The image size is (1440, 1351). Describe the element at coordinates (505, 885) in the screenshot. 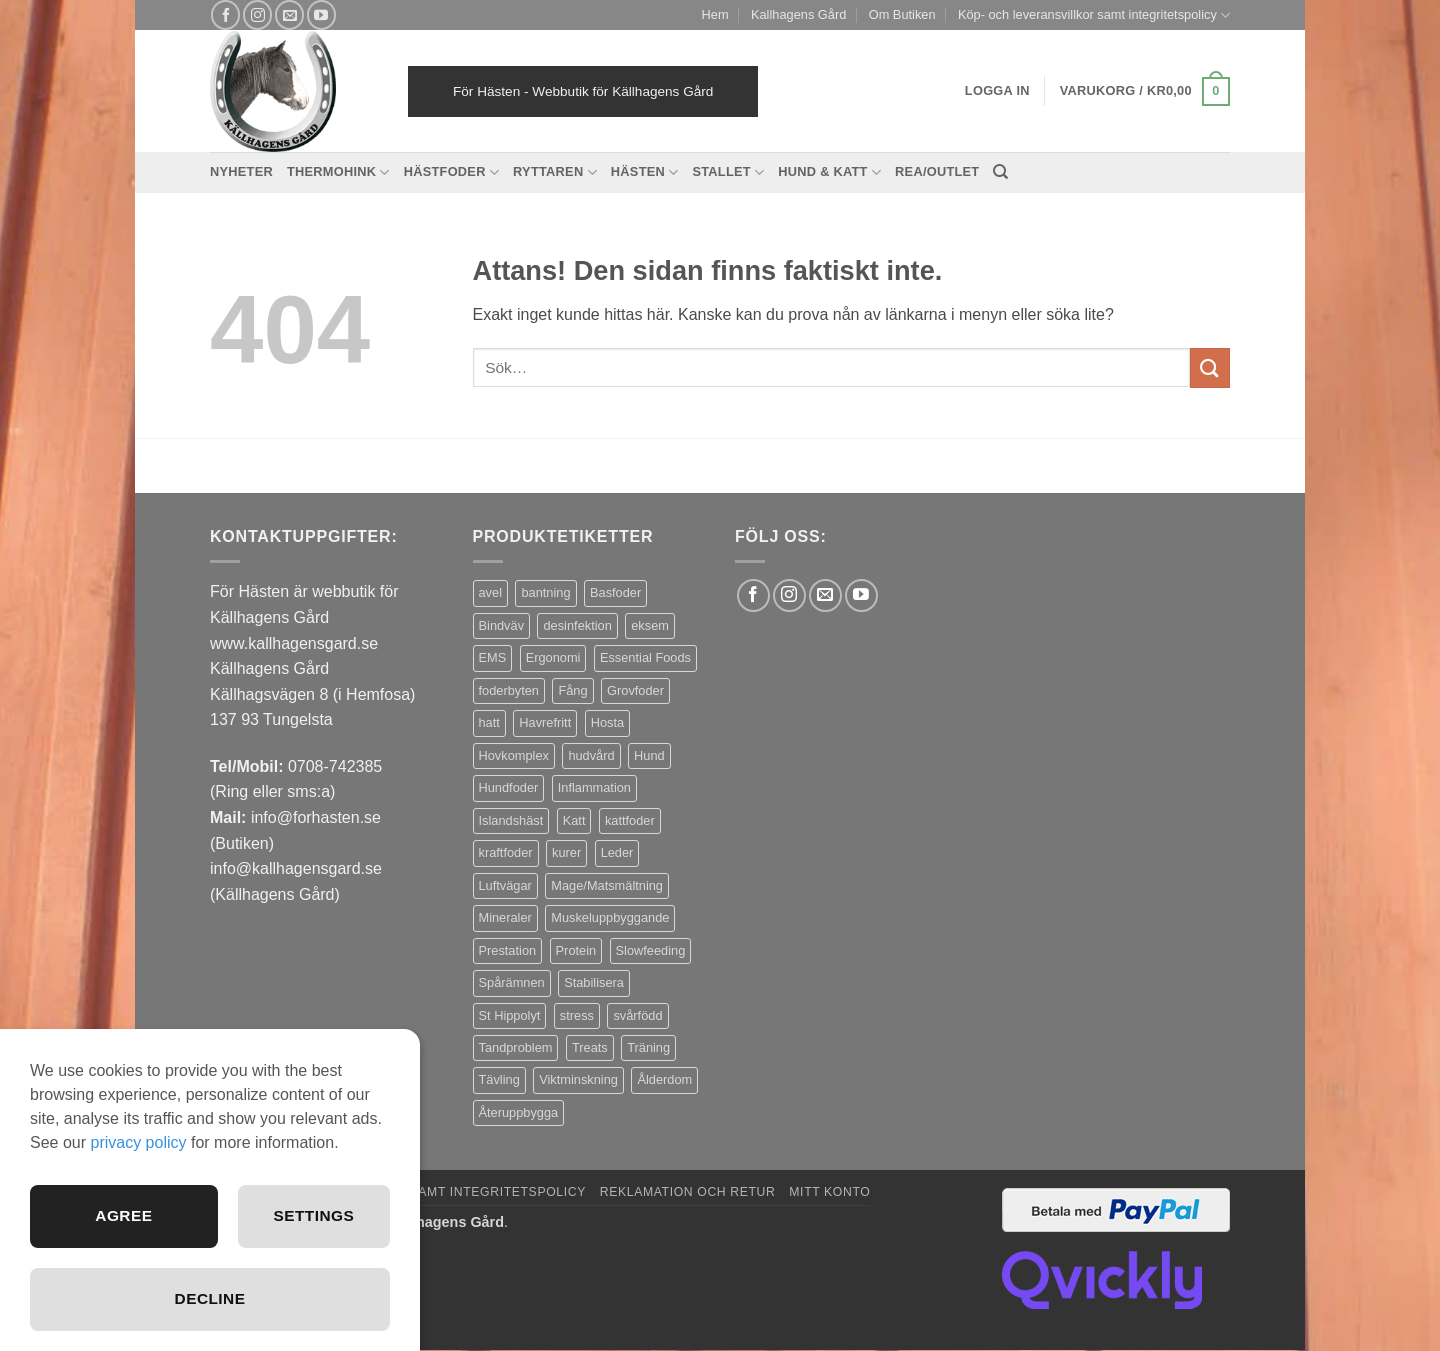

I see `Luftvägar [Luftvägar (4 produkter)]` at that location.